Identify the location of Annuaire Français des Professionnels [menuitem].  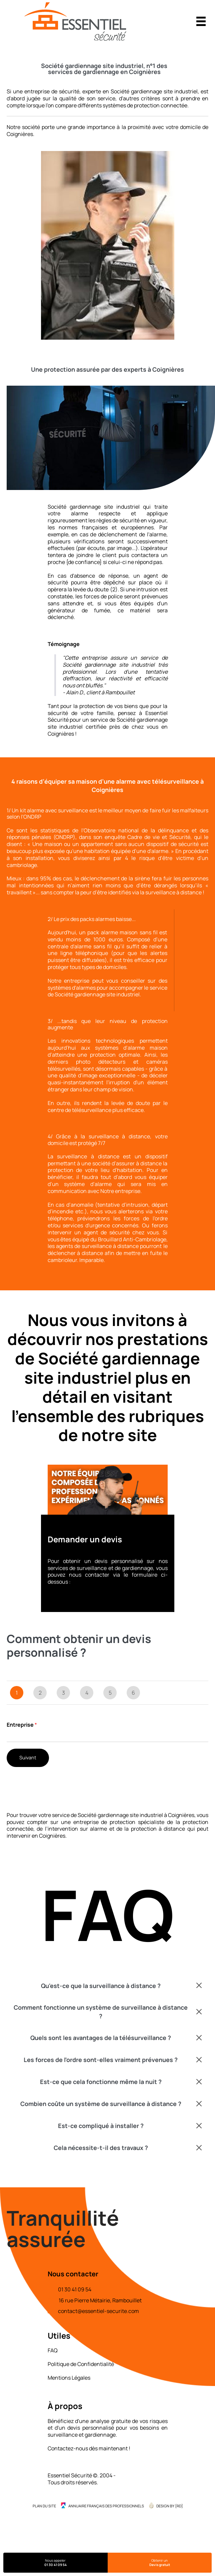
(106, 2505).